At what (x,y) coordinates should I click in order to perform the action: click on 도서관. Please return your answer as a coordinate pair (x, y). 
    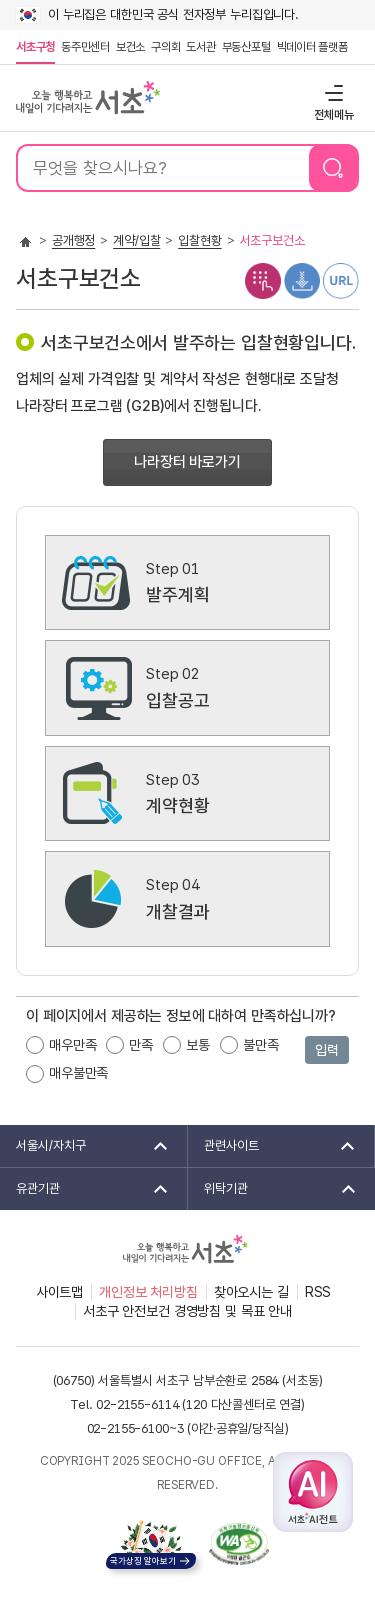
    Looking at the image, I should click on (200, 47).